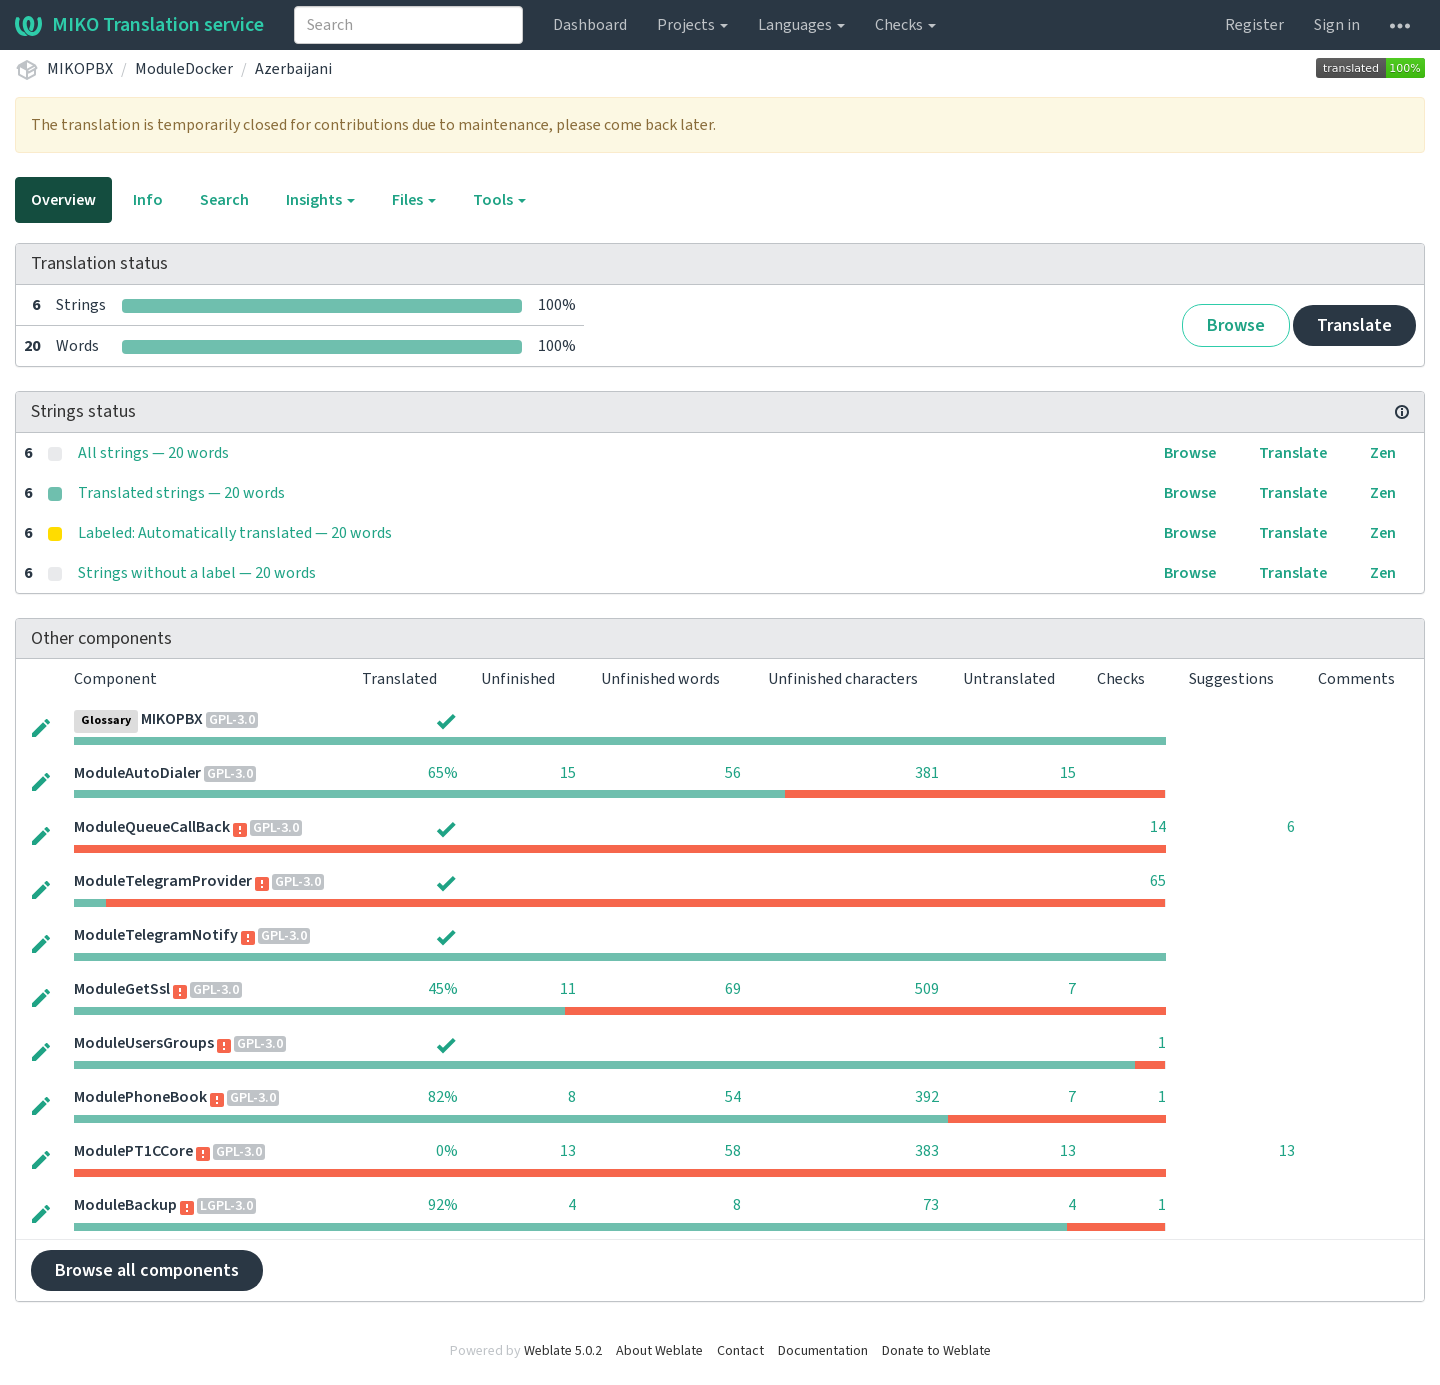 This screenshot has height=1385, width=1440. What do you see at coordinates (1354, 325) in the screenshot?
I see `Translate` at bounding box center [1354, 325].